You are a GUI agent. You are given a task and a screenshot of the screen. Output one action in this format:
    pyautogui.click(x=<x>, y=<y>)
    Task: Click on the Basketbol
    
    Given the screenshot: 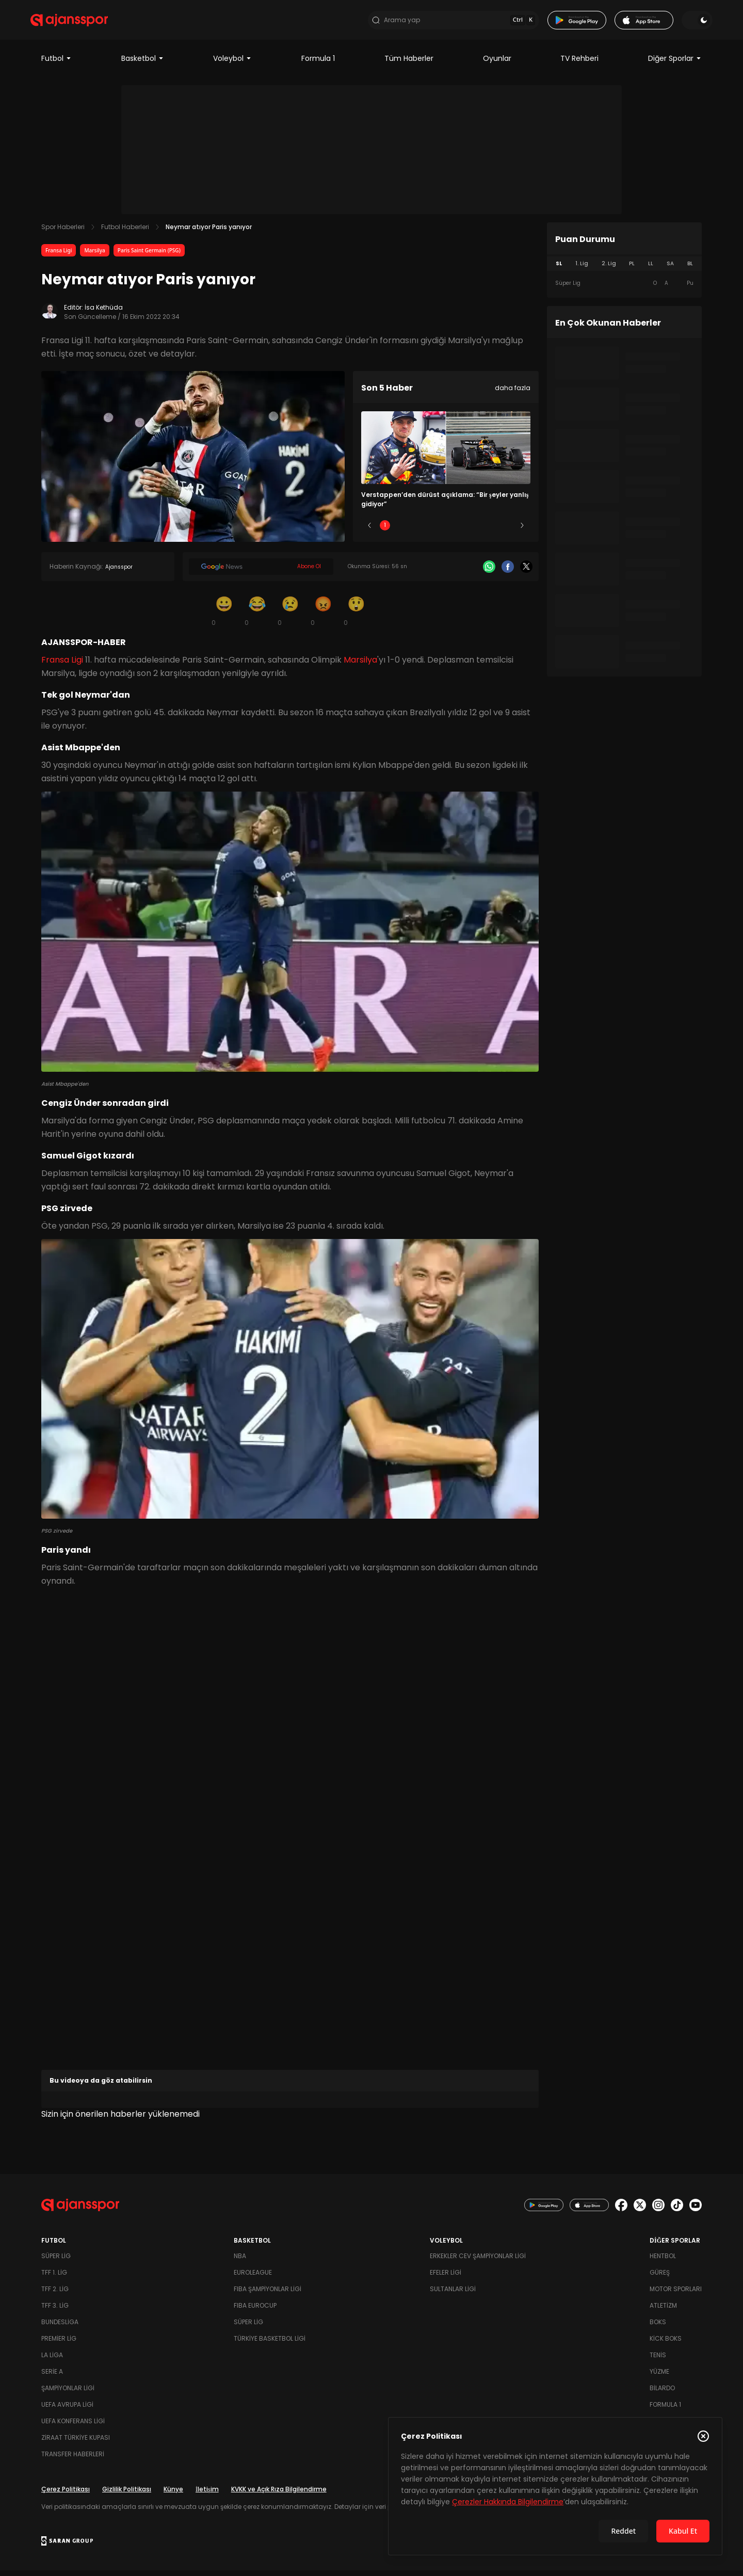 What is the action you would take?
    pyautogui.click(x=142, y=64)
    